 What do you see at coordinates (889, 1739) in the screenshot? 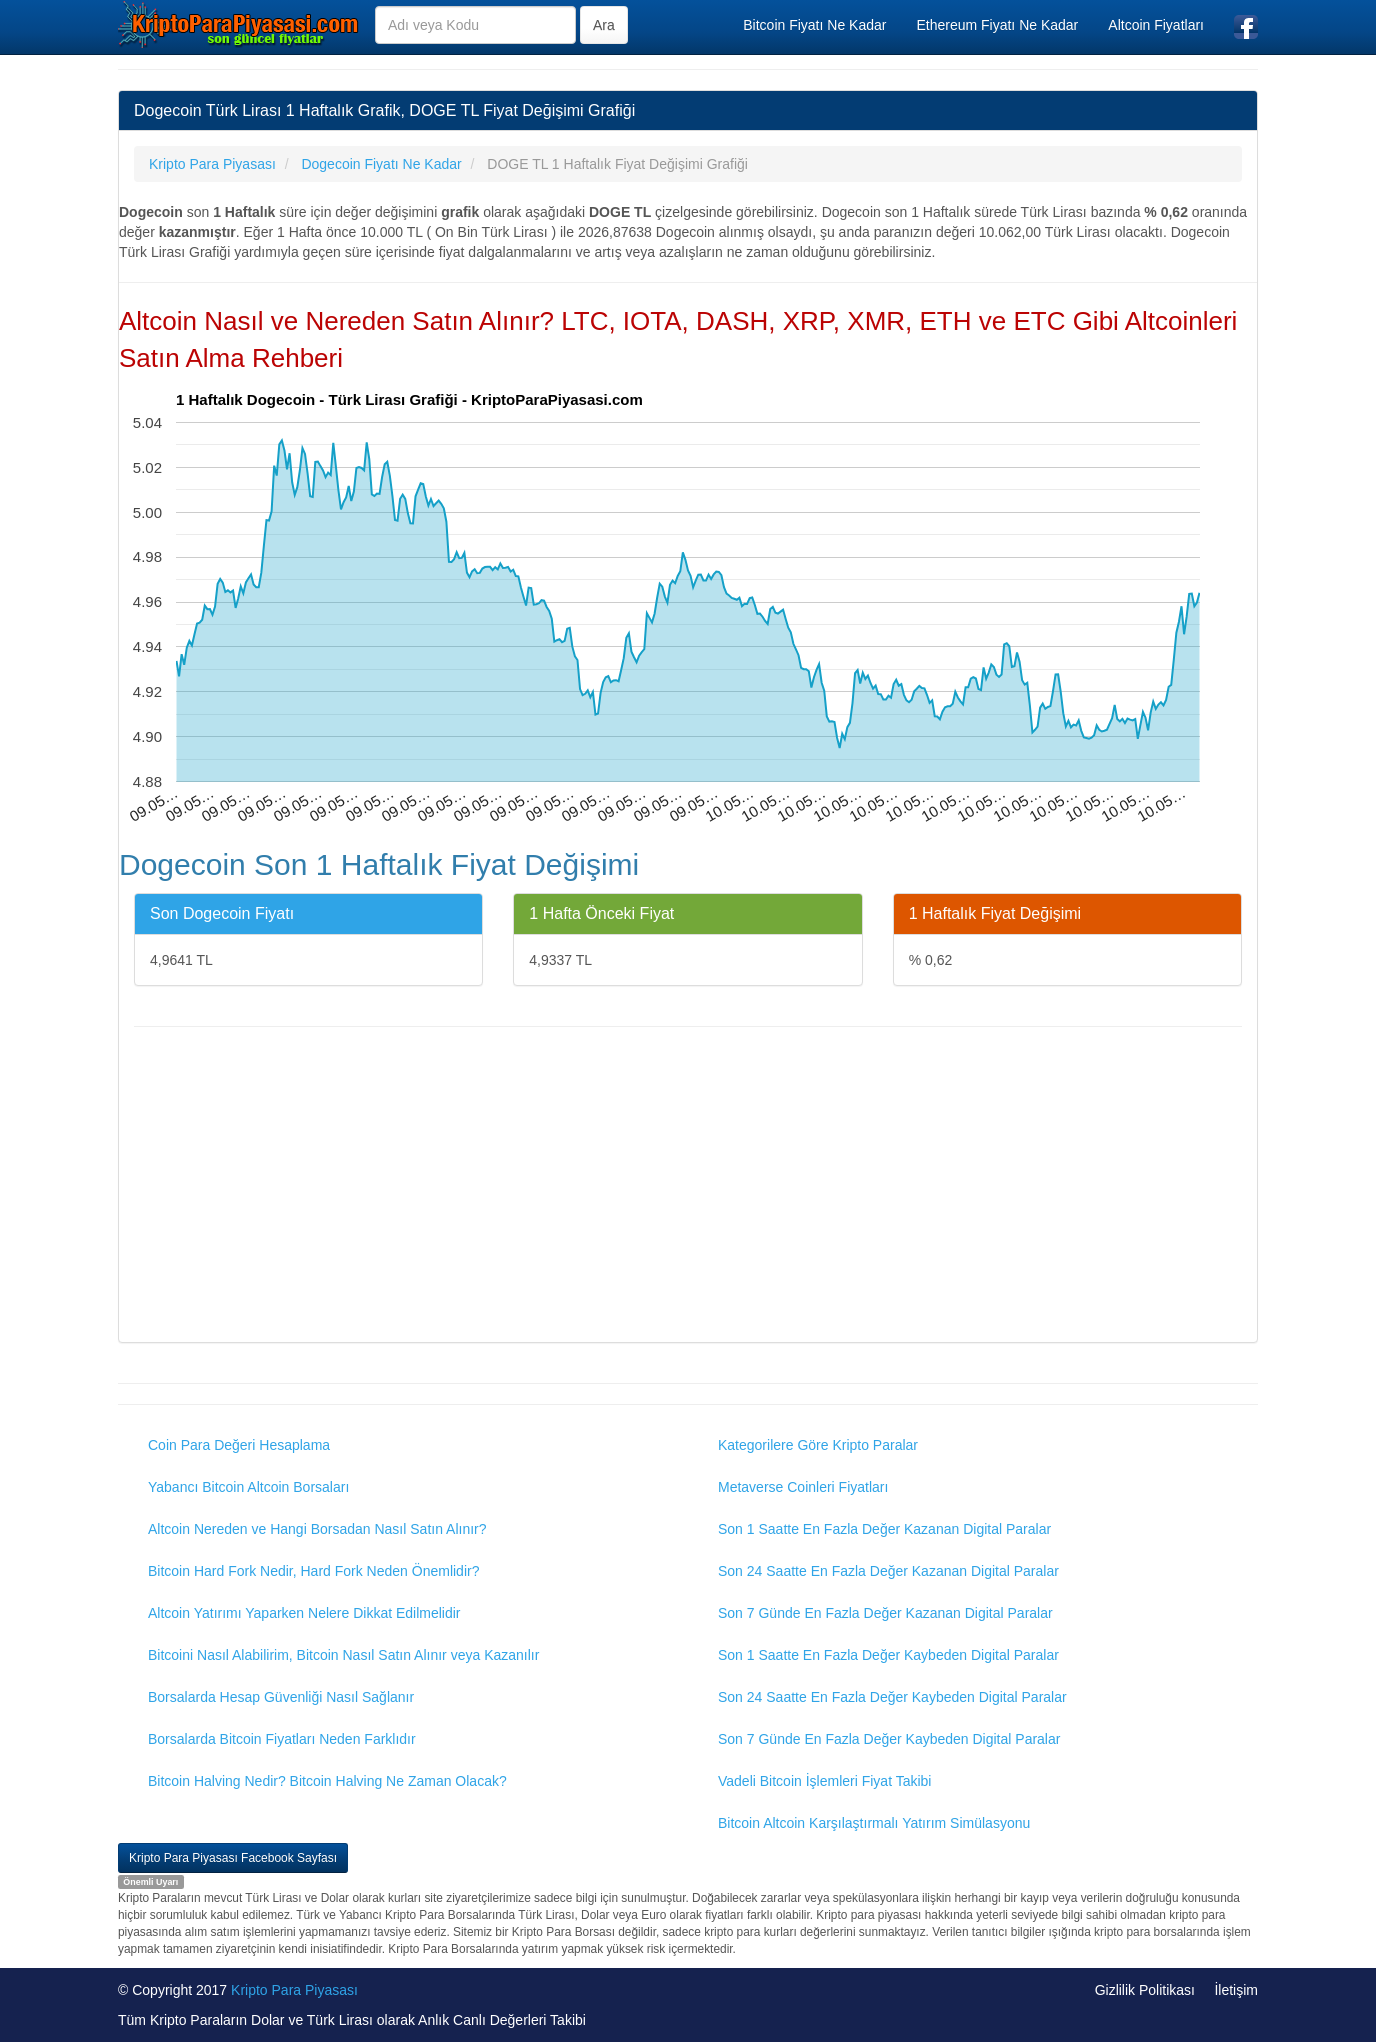
I see `Son 7 Günde En Fazla Değer Kaybeden Digital Paralar` at bounding box center [889, 1739].